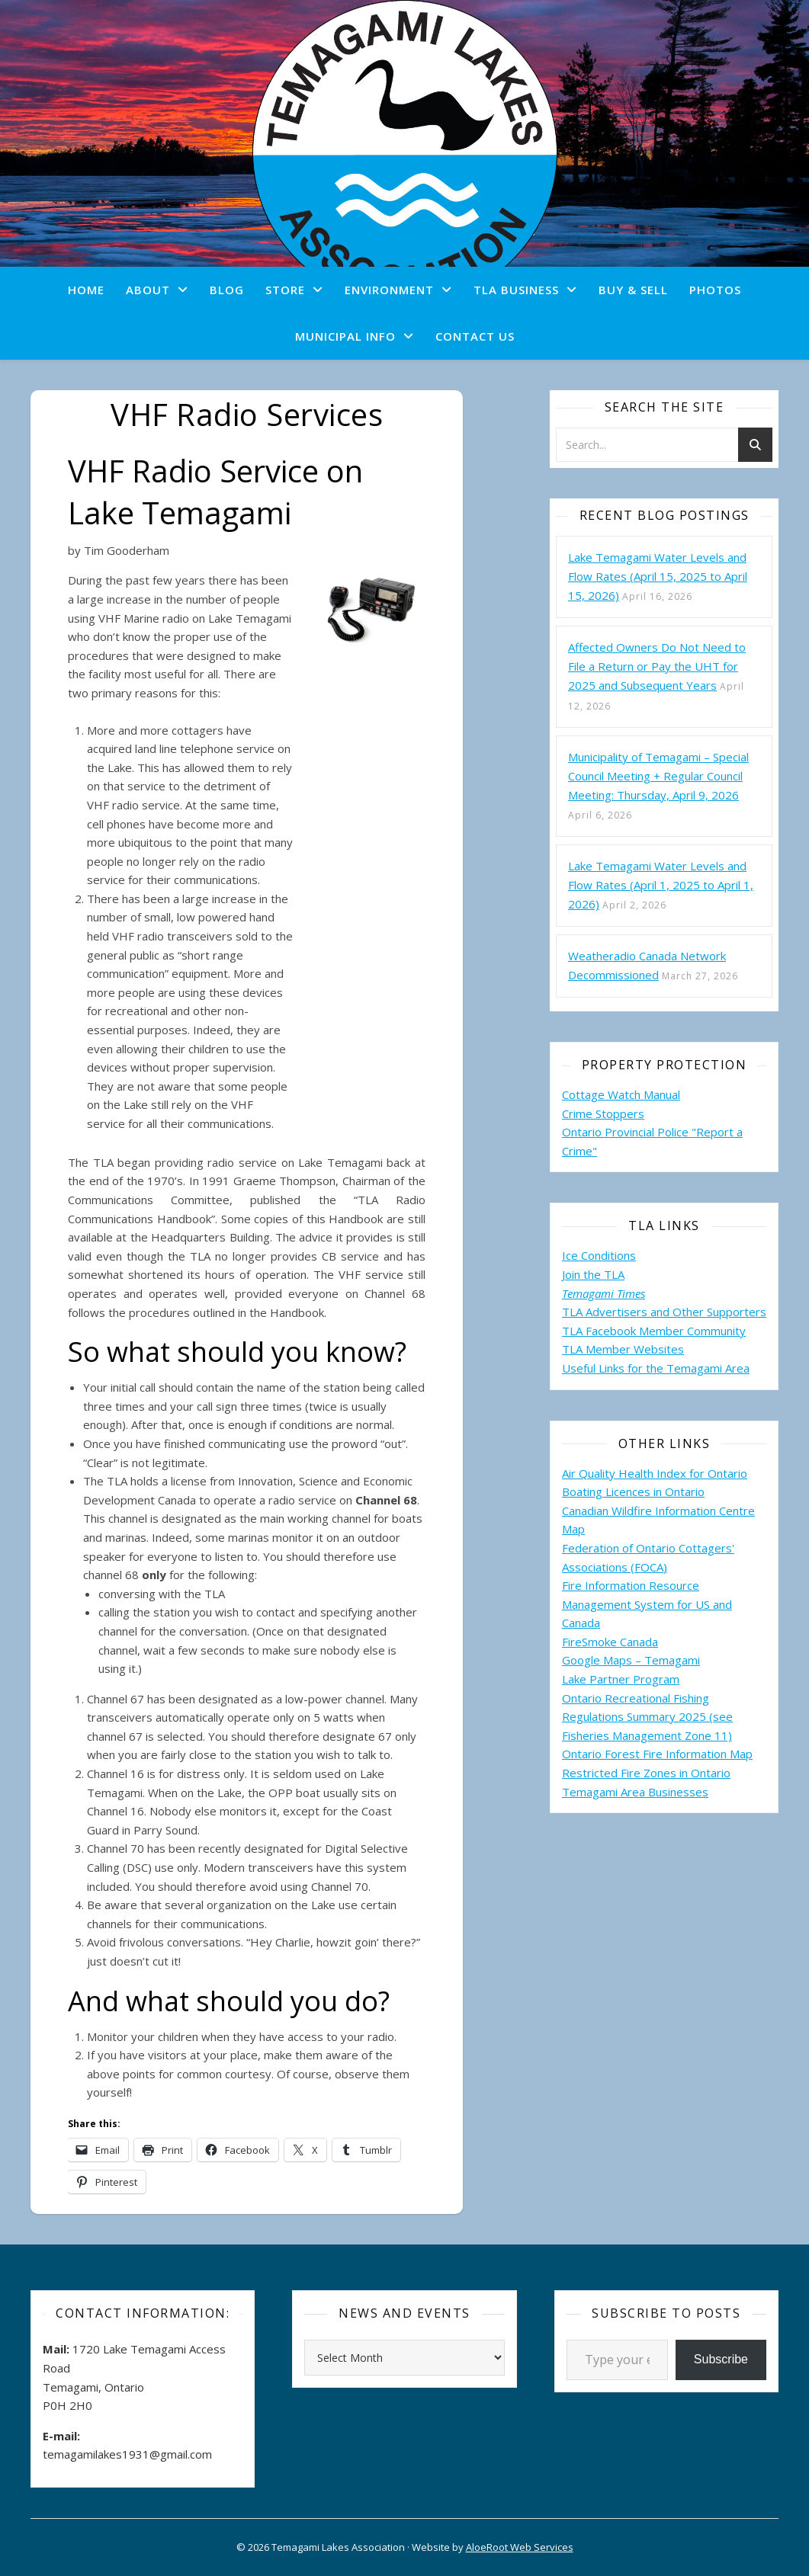  What do you see at coordinates (647, 1604) in the screenshot?
I see `Fire Information Resource Management System for US and Canada` at bounding box center [647, 1604].